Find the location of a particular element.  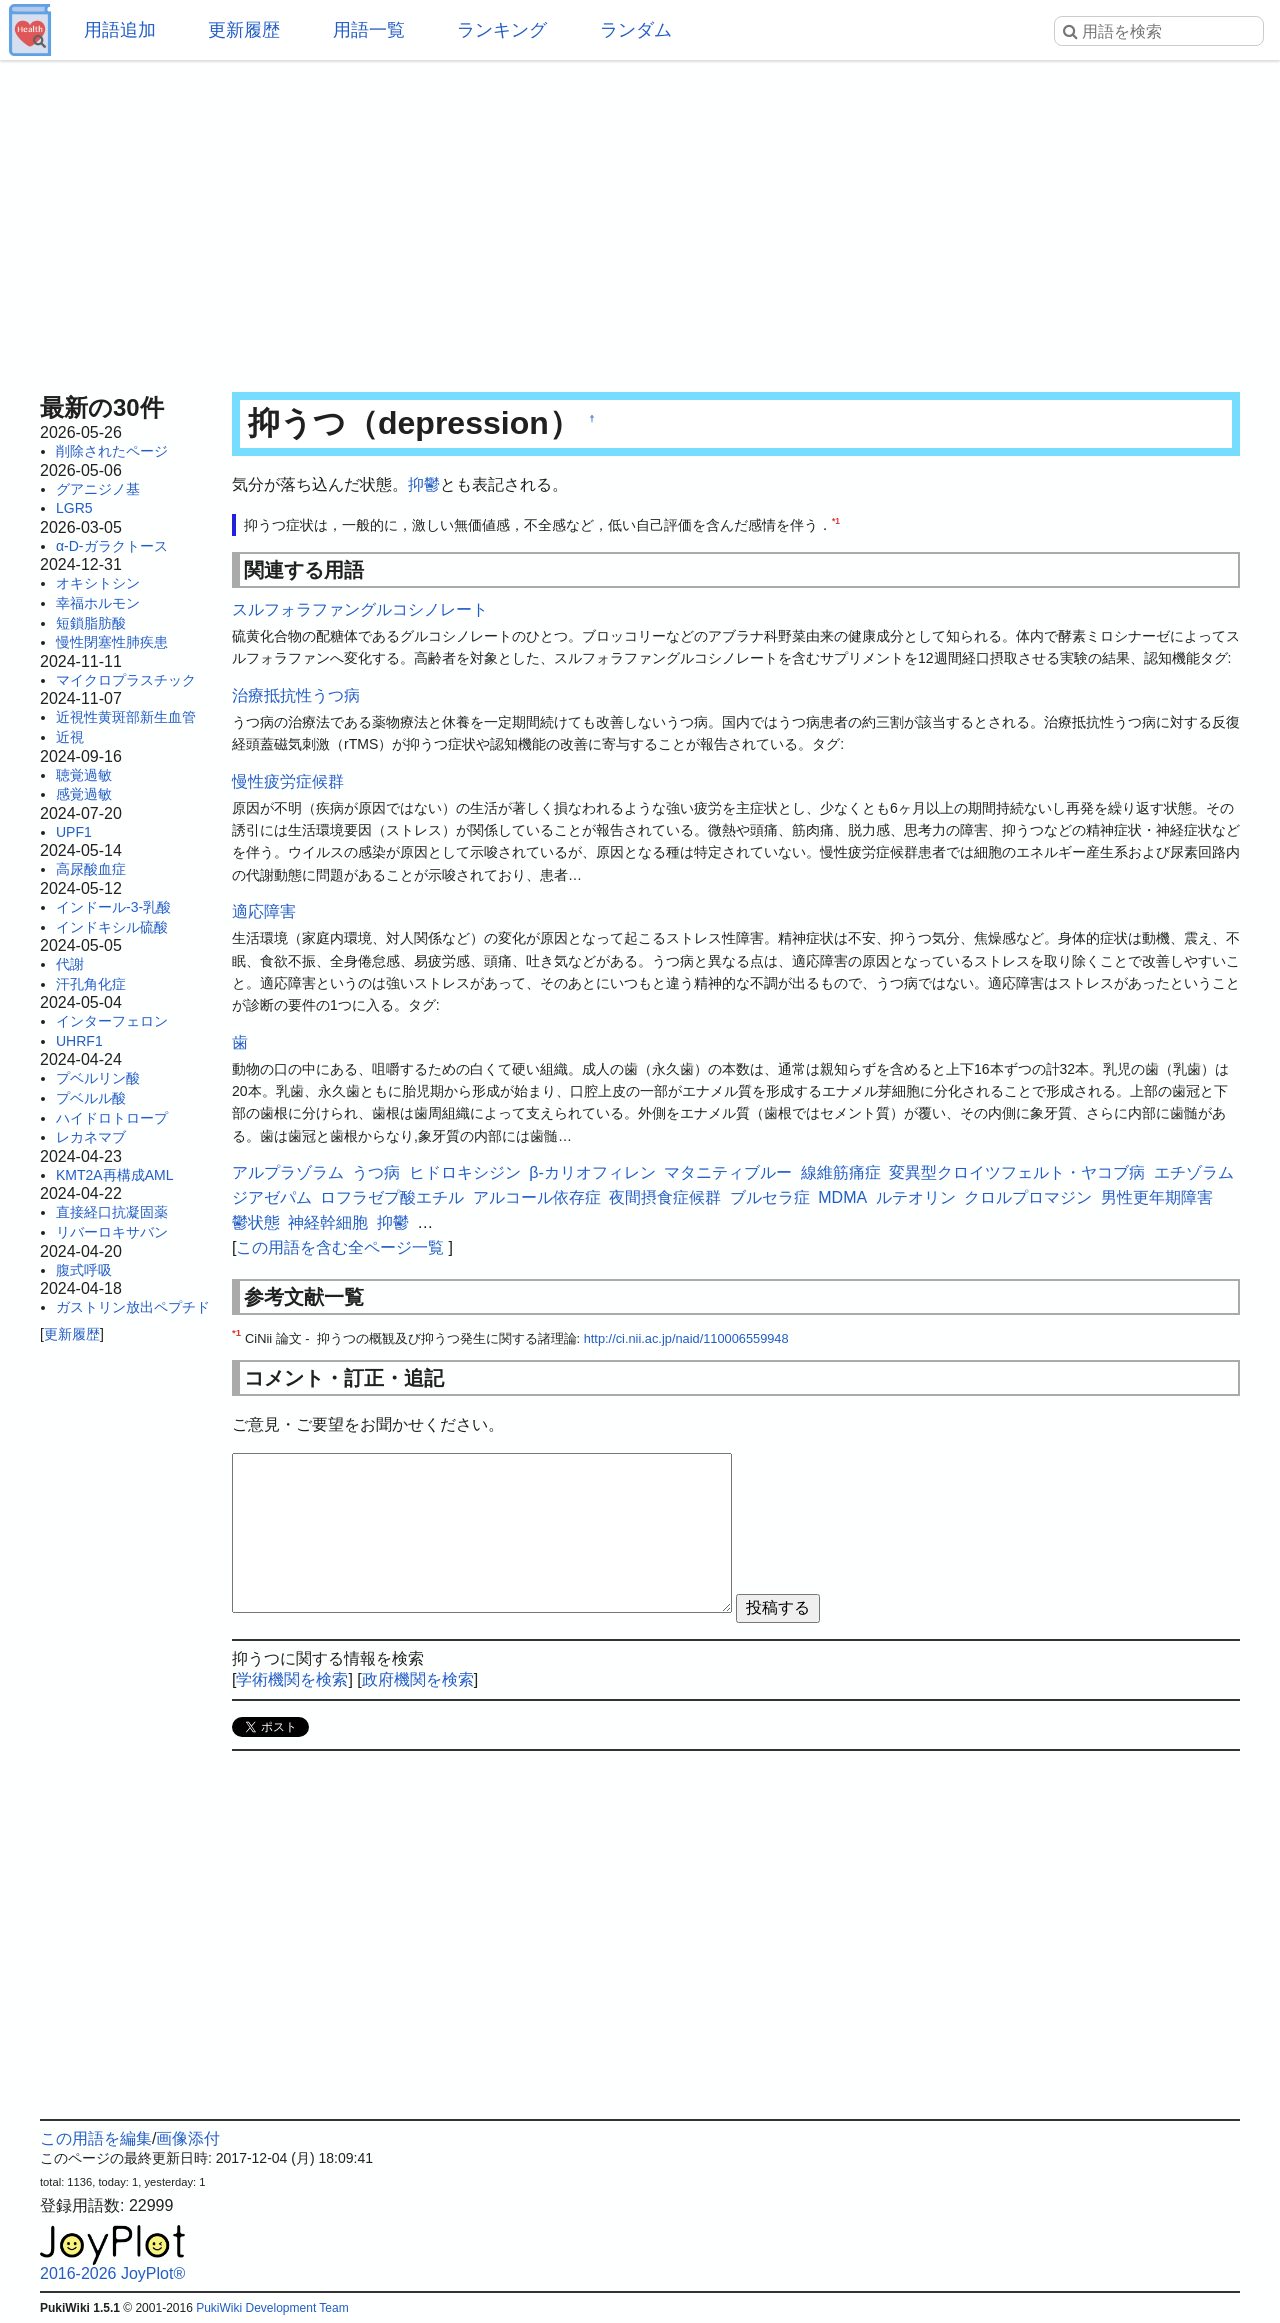

変異型クロイツフェルト・ヤコブ病 is located at coordinates (1017, 1172).